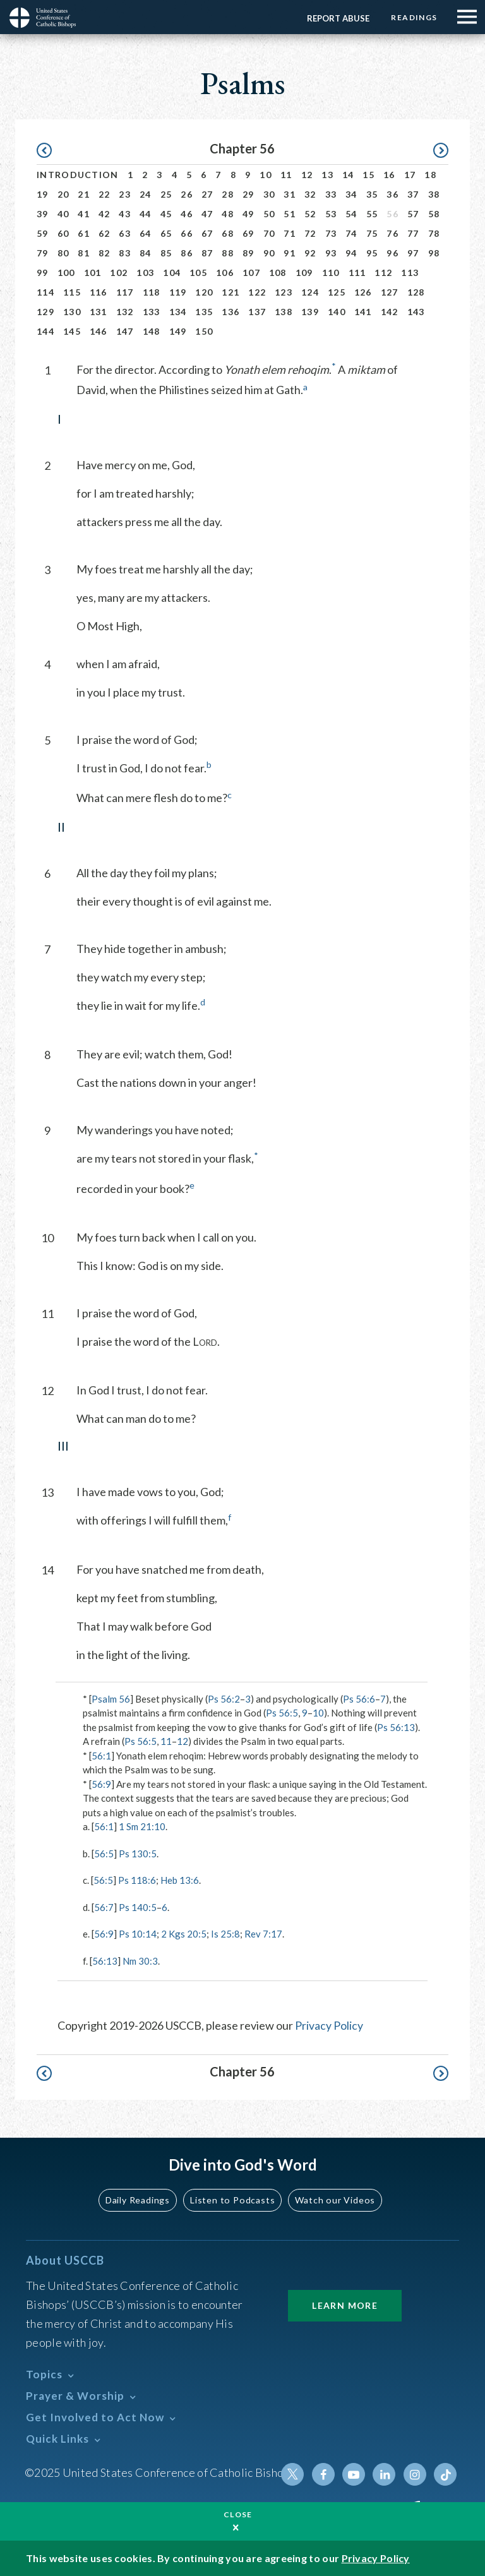  What do you see at coordinates (334, 2200) in the screenshot?
I see `Watch our Videos` at bounding box center [334, 2200].